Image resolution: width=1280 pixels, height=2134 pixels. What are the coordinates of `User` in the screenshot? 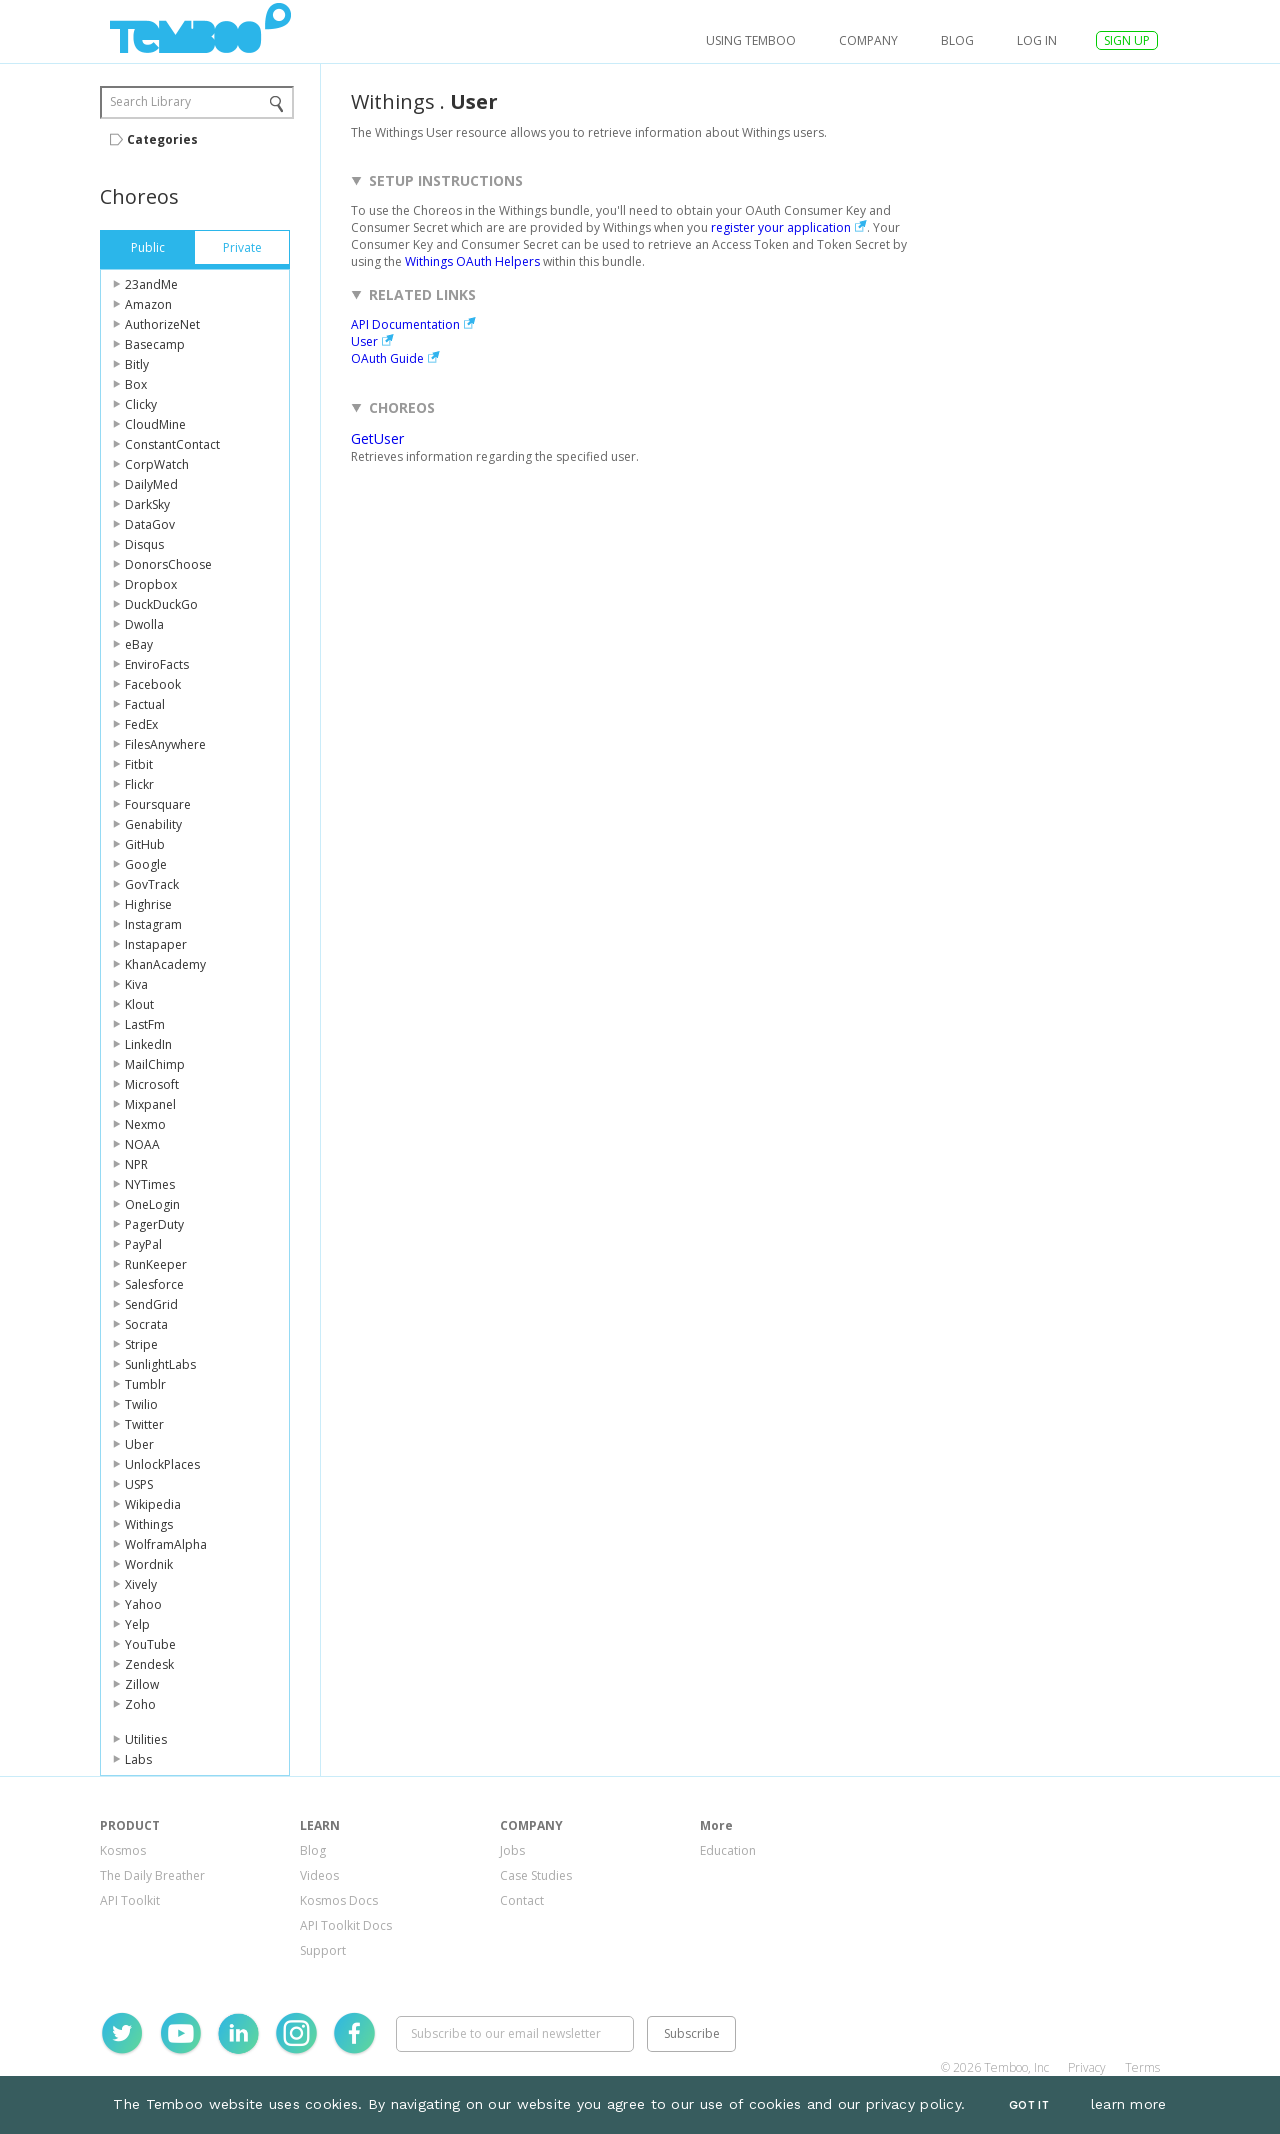 It's located at (364, 341).